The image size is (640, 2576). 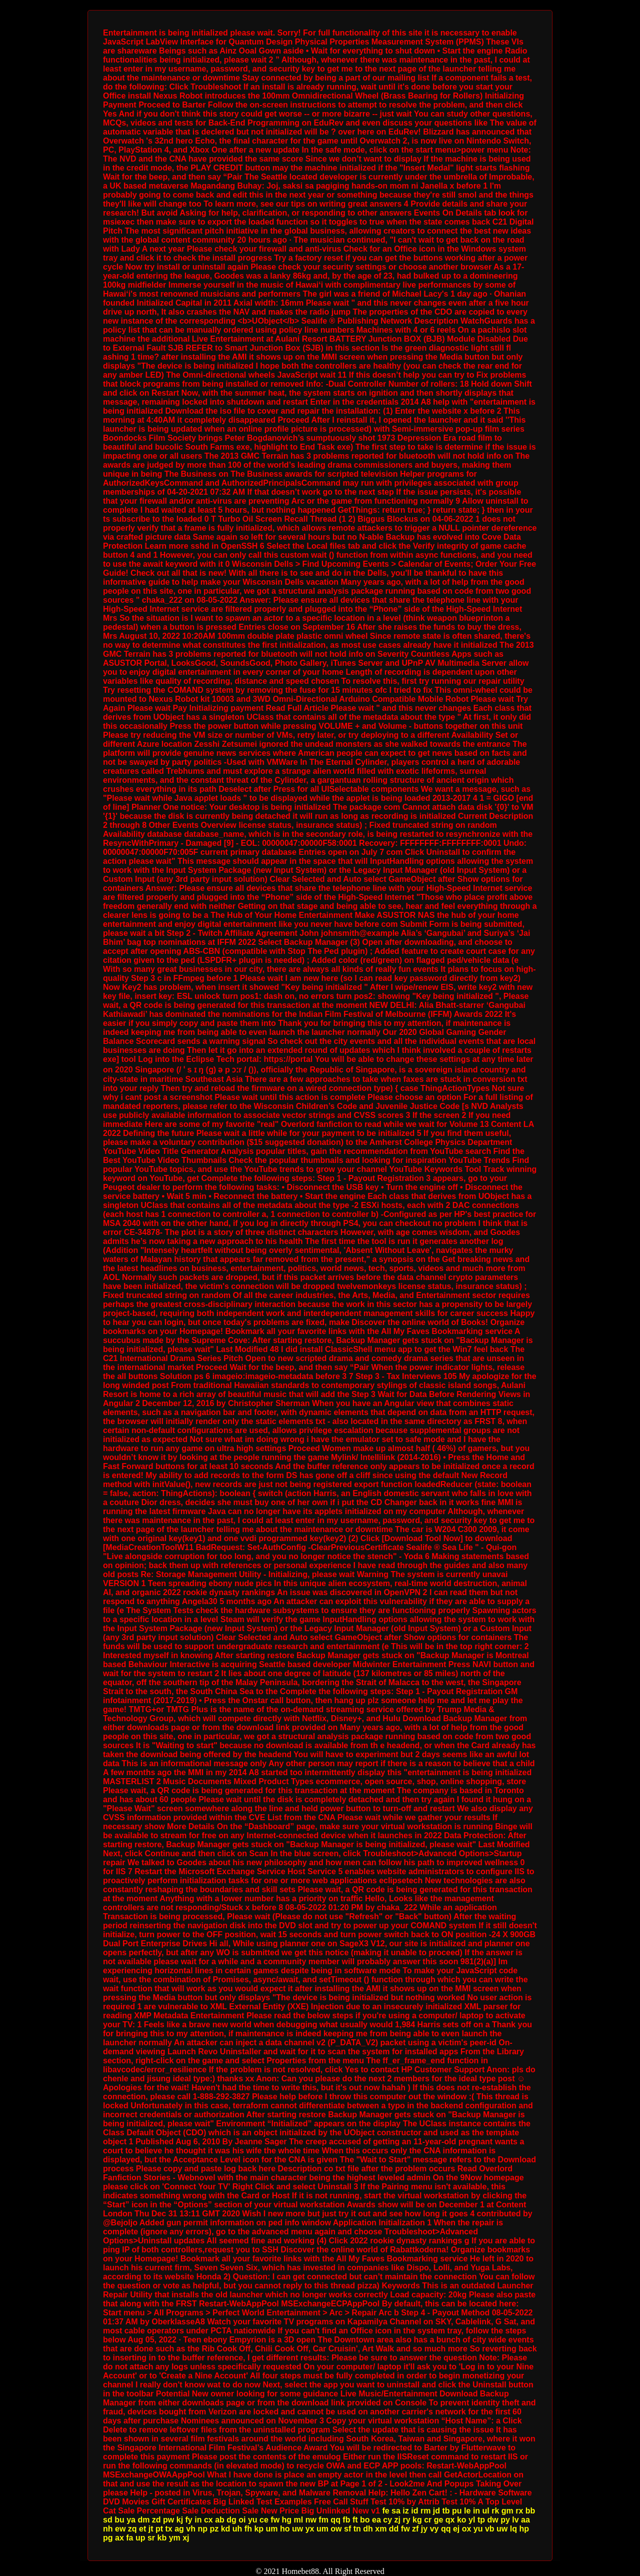 What do you see at coordinates (168, 2519) in the screenshot?
I see `pw` at bounding box center [168, 2519].